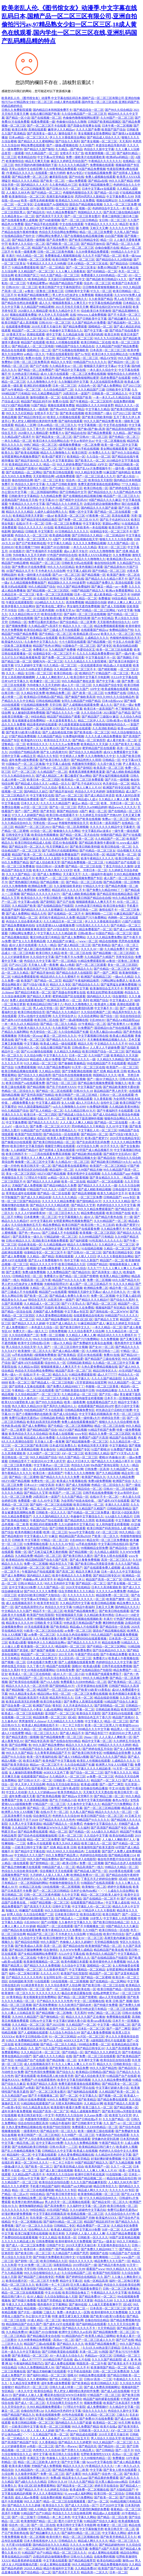 The height and width of the screenshot is (2576, 143). Describe the element at coordinates (103, 1603) in the screenshot. I see `欧美日韩精品视频` at that location.